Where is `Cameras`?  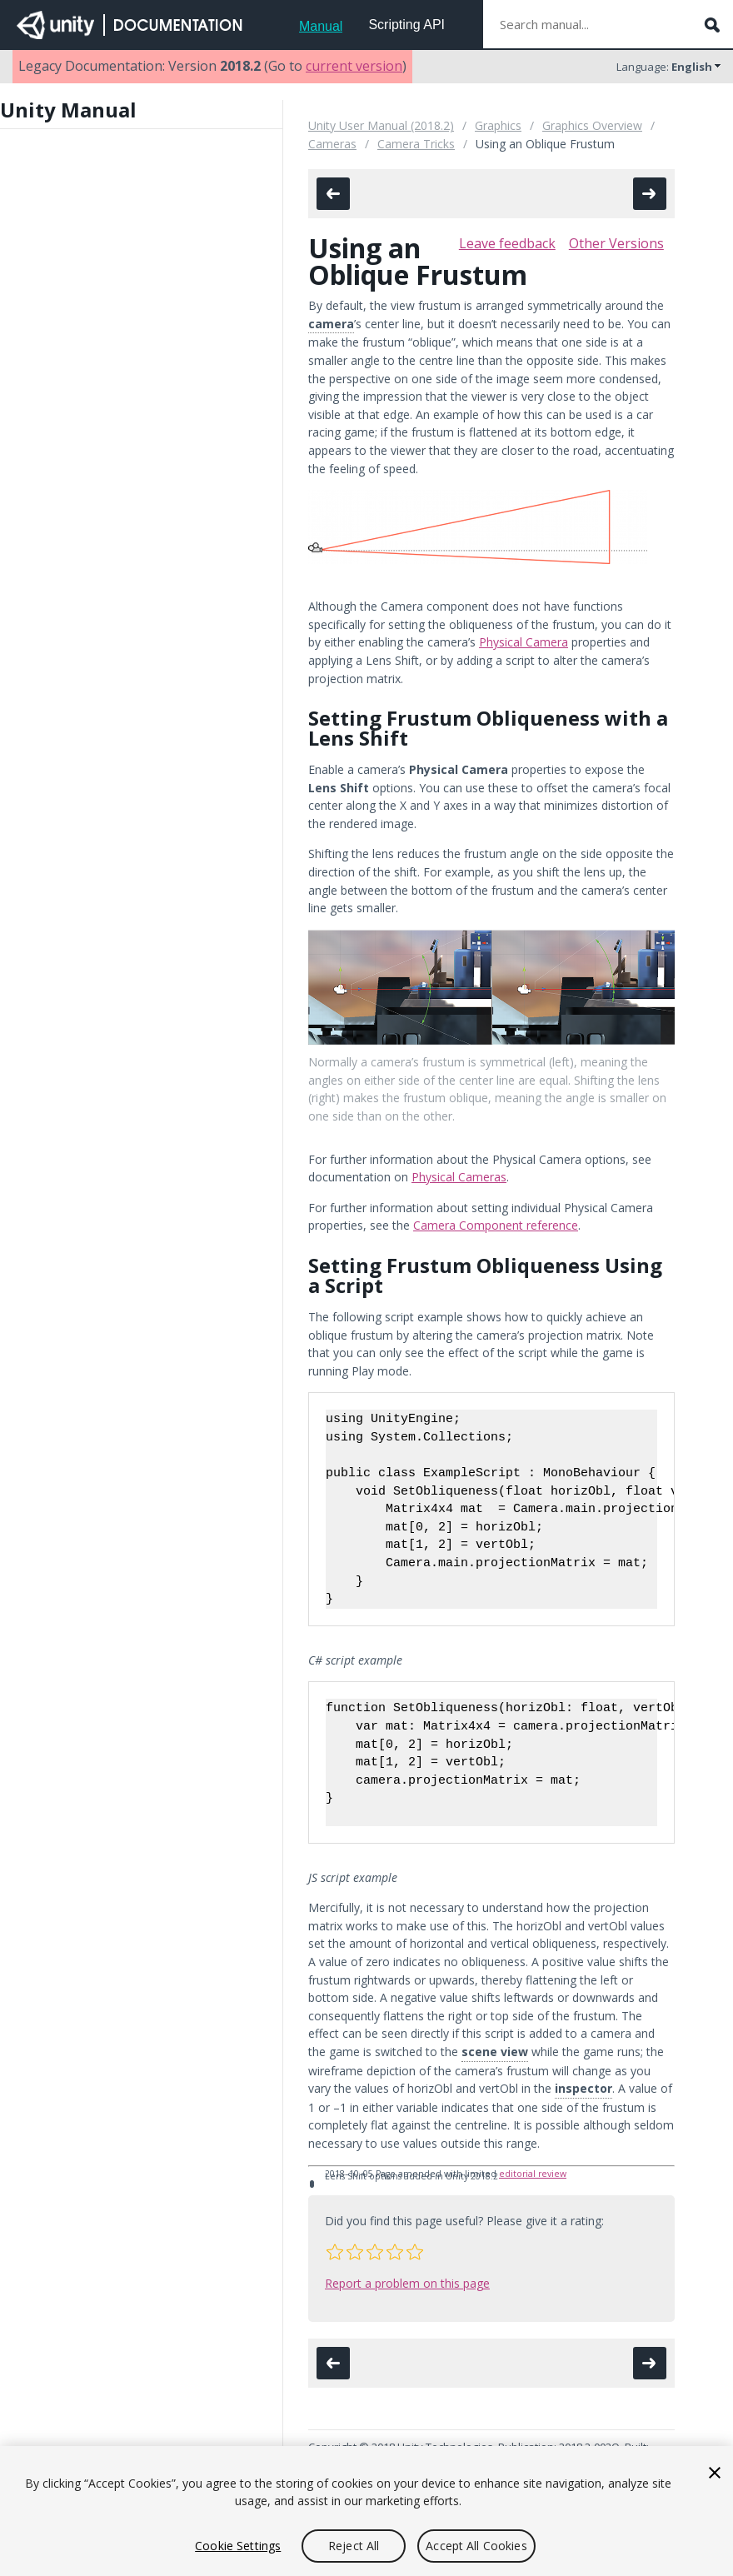 Cameras is located at coordinates (332, 144).